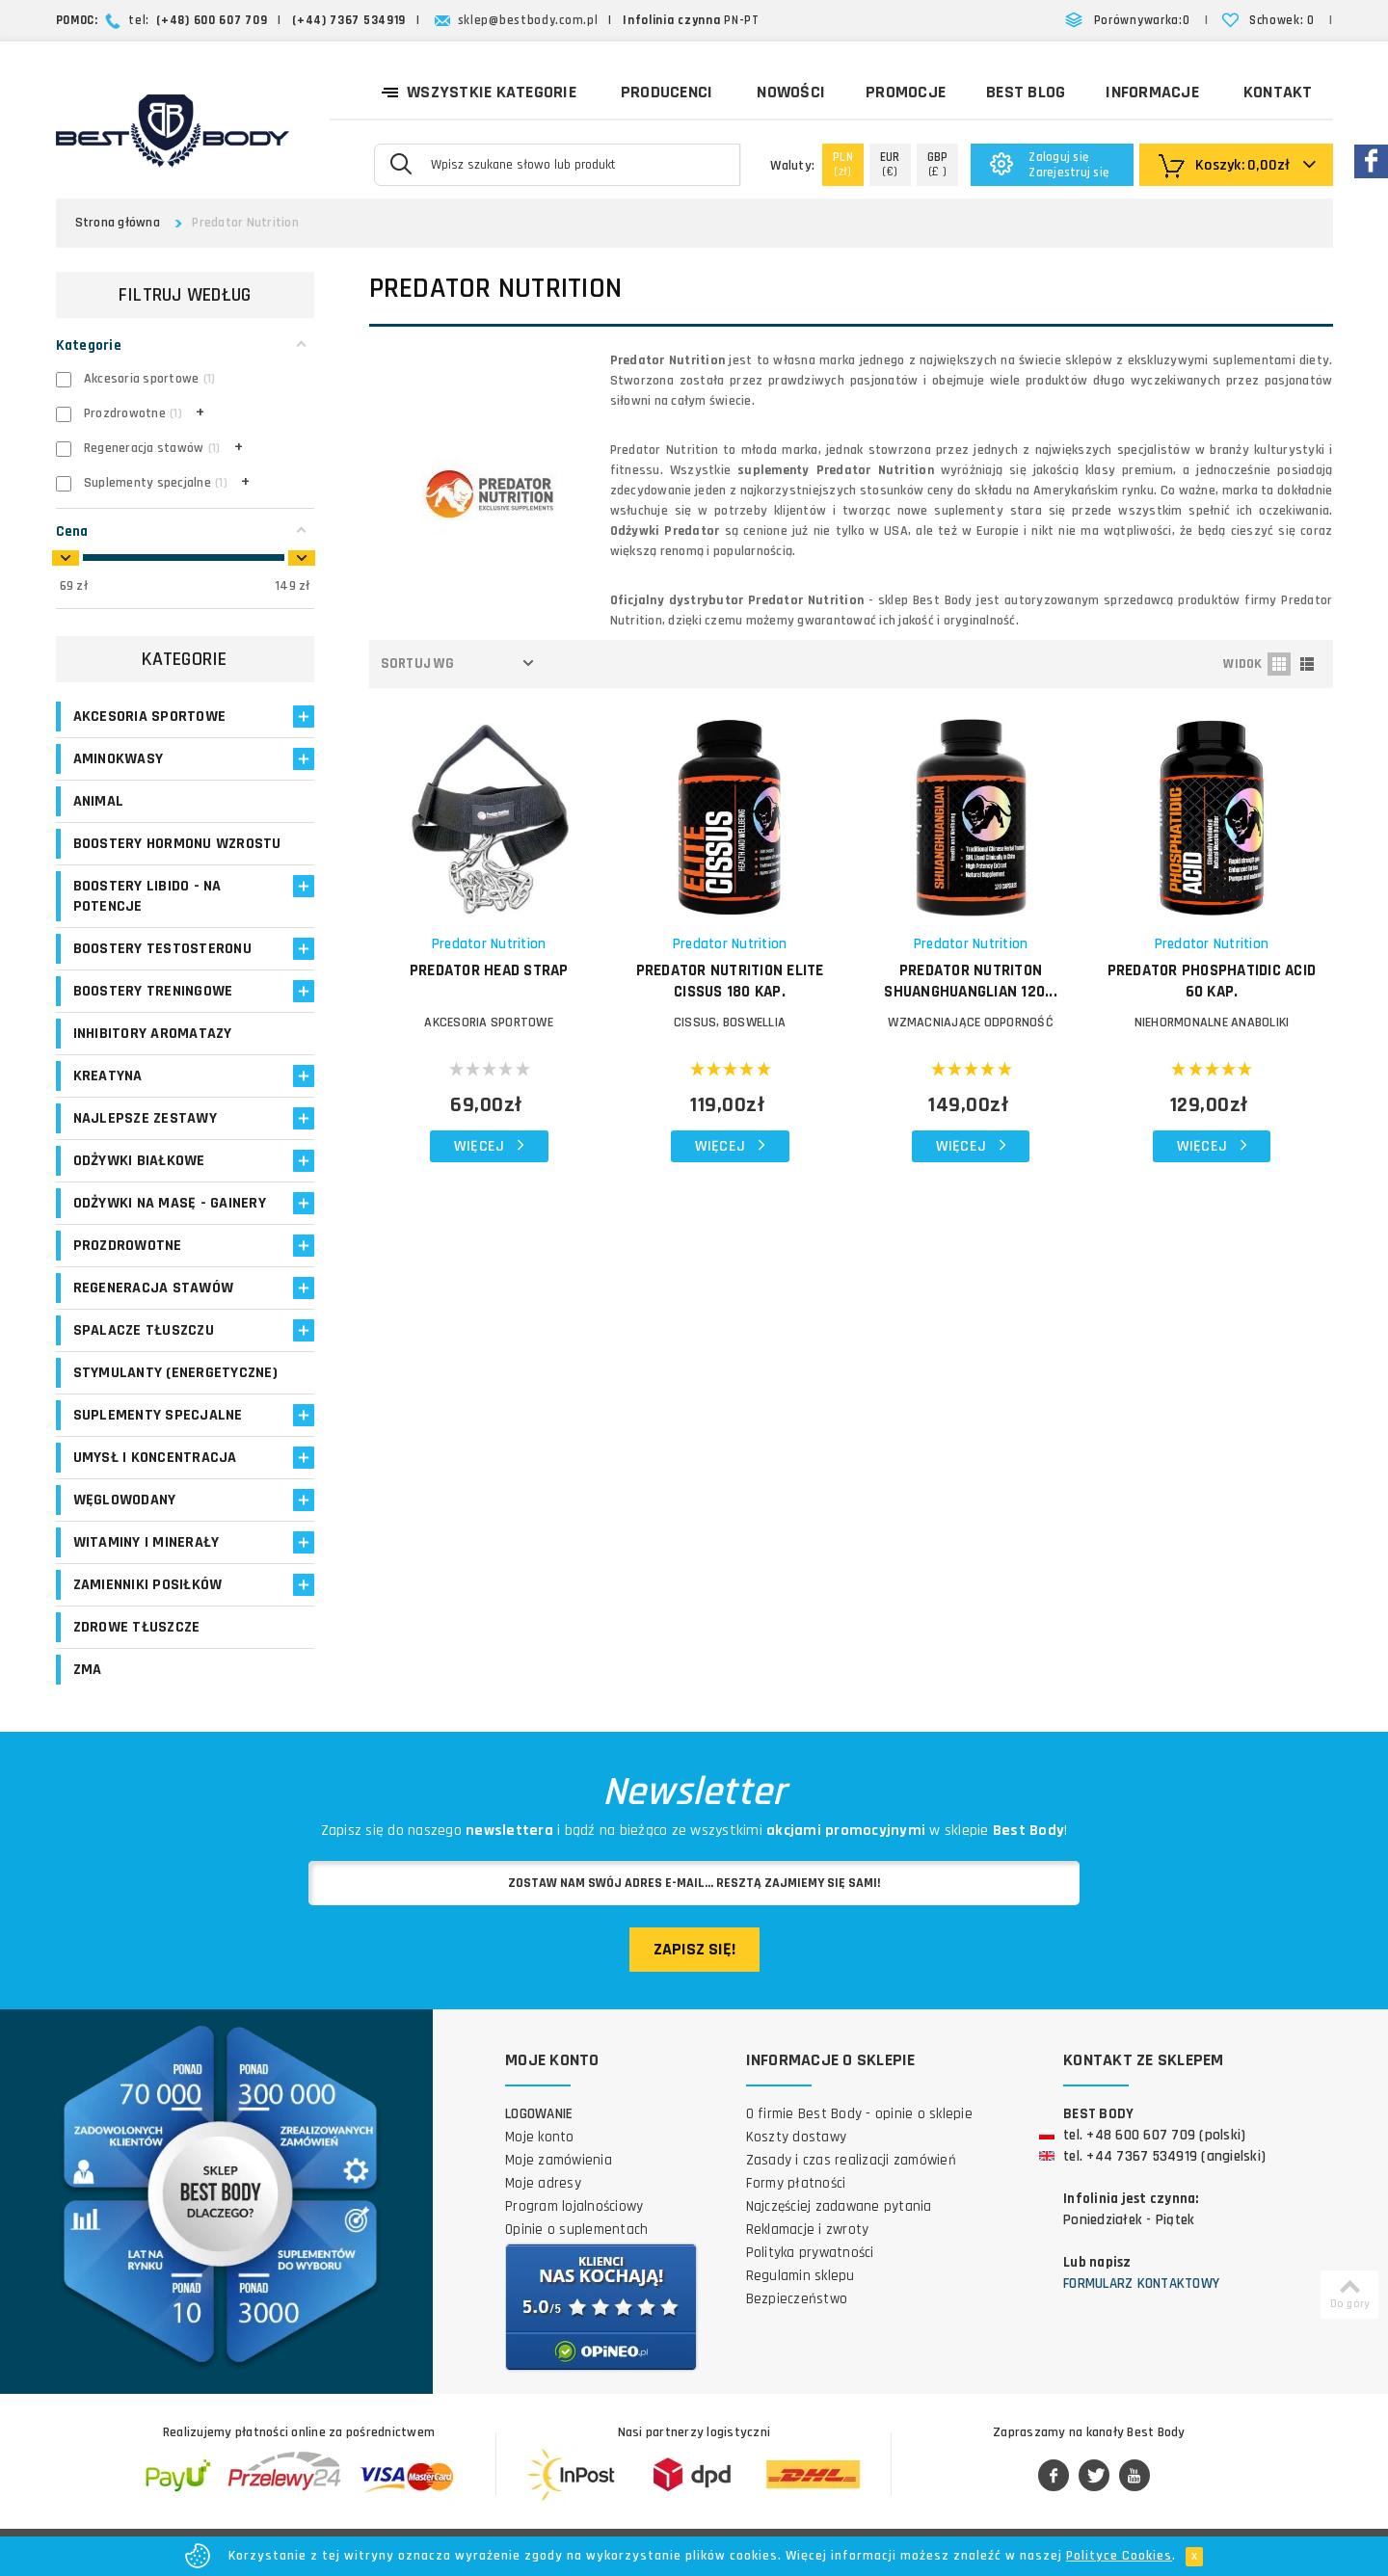  Describe the element at coordinates (807, 2229) in the screenshot. I see `Reklamacje i zwroty` at that location.